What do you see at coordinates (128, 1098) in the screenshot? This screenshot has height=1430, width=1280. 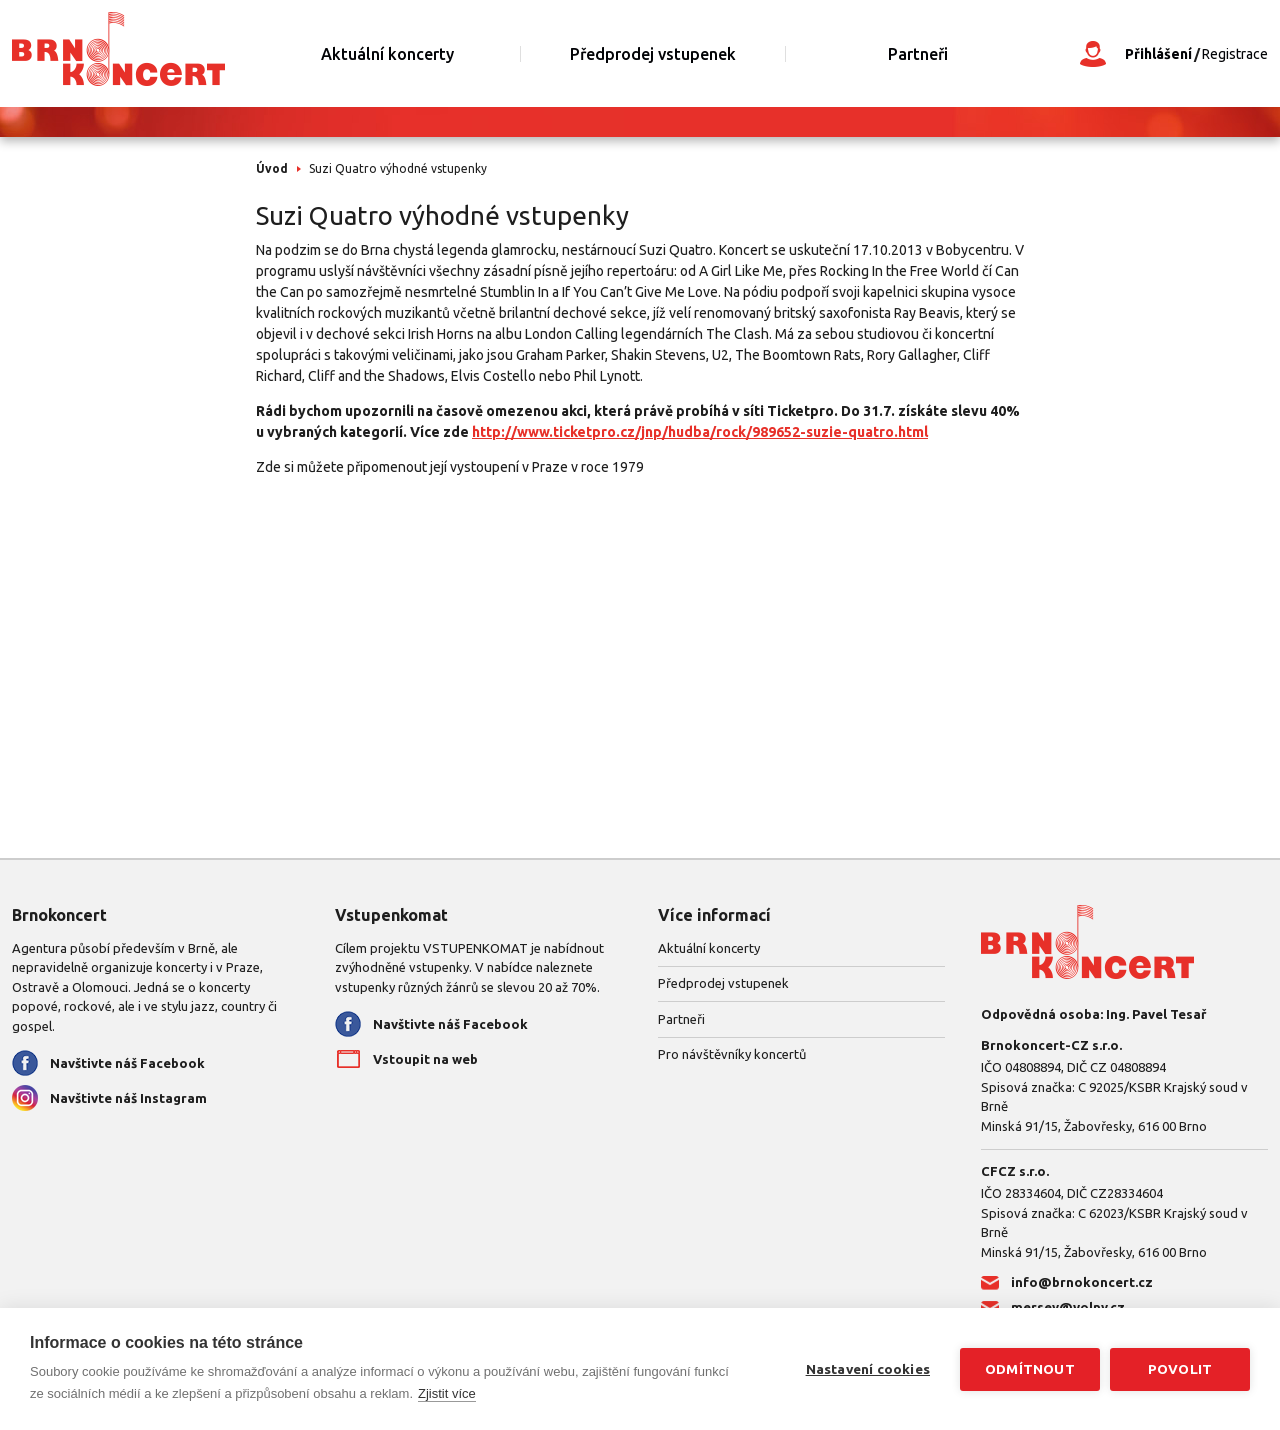 I see `Navštivte náš Instagram` at bounding box center [128, 1098].